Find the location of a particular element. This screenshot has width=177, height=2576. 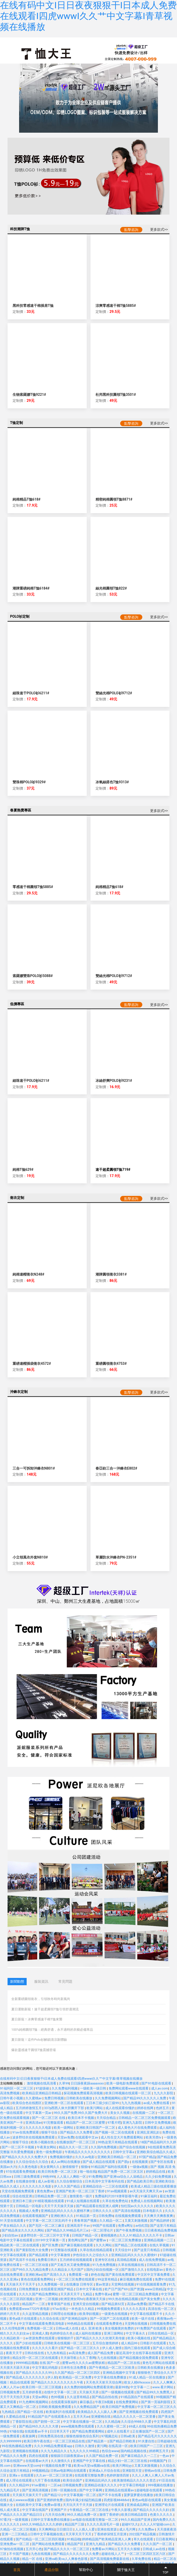

国产精品99久久久久久大便 is located at coordinates (39, 2426).